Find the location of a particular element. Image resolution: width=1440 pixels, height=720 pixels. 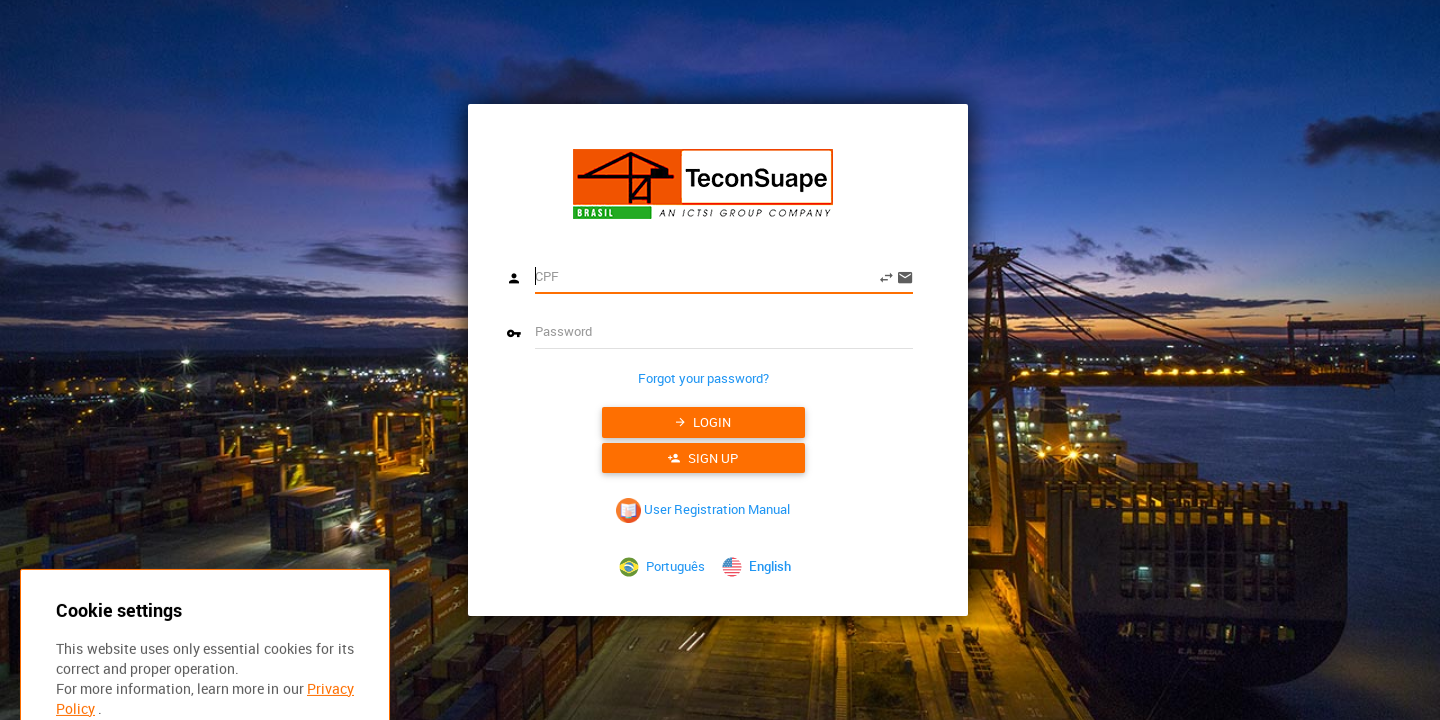

Sign up is located at coordinates (703, 458).